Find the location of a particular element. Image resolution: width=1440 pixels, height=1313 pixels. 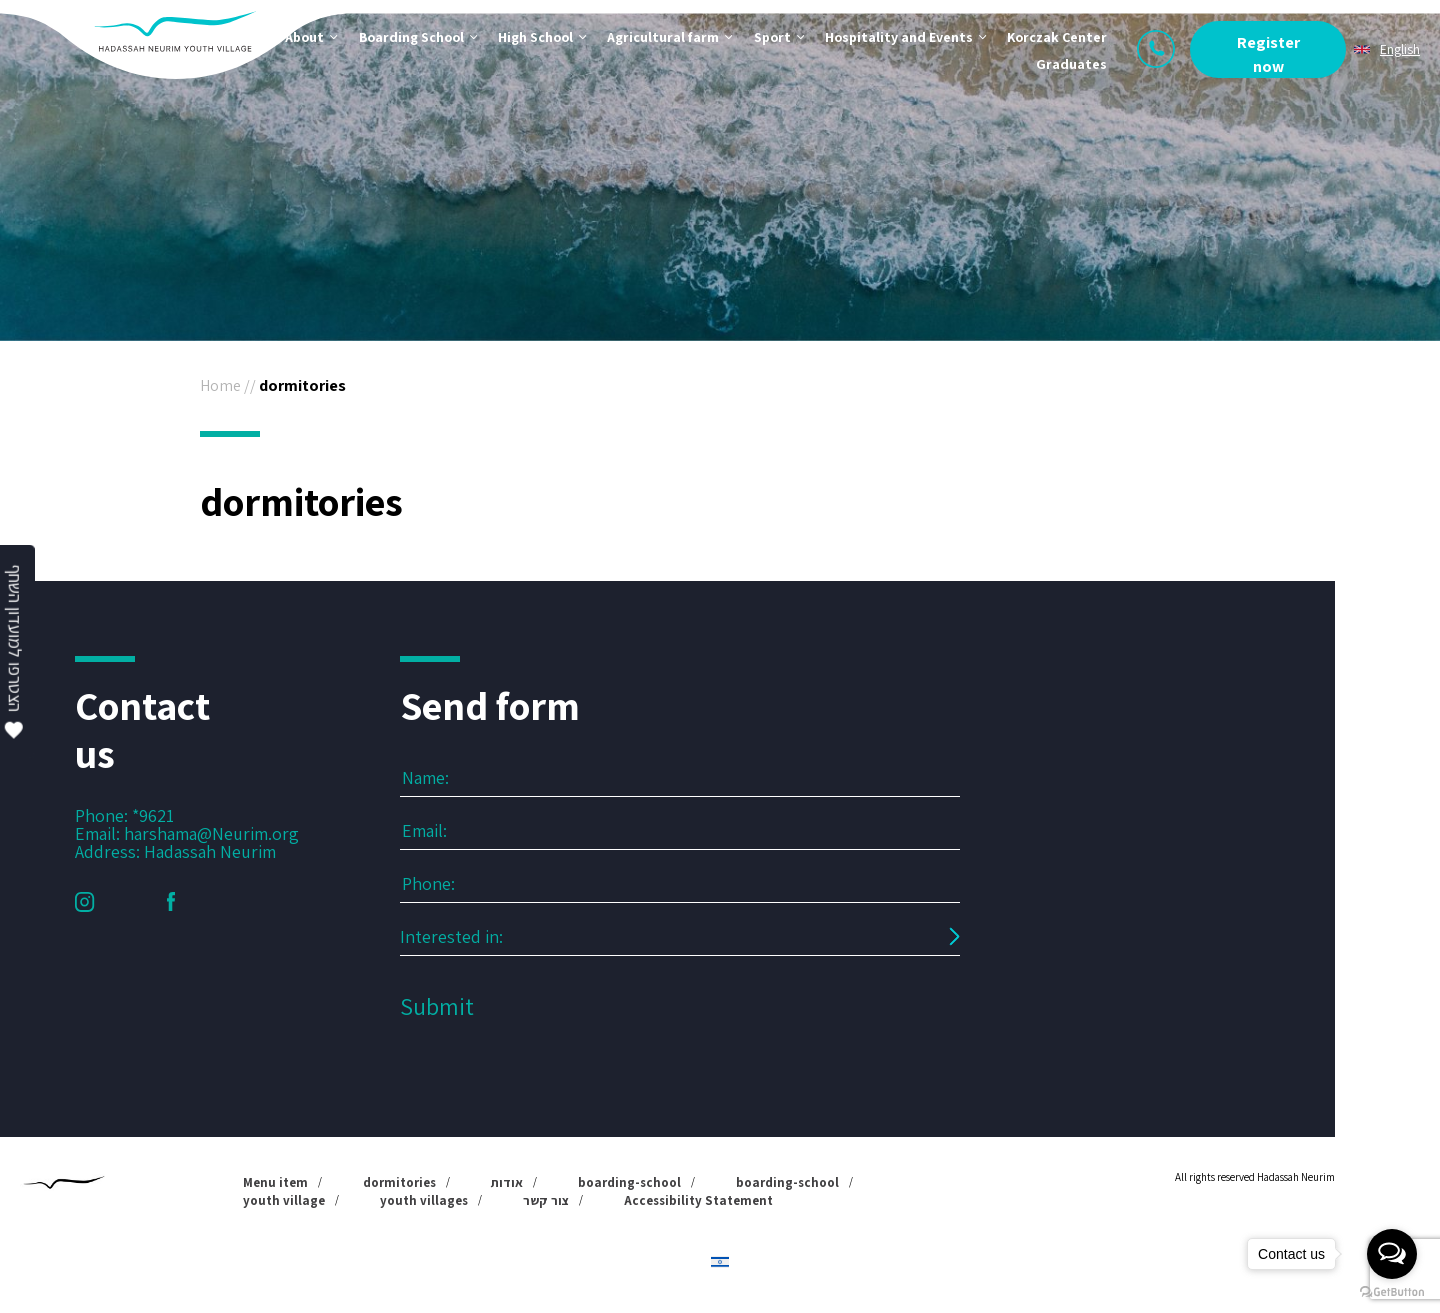

[Go to GetButton.io website] is located at coordinates (1392, 1292).